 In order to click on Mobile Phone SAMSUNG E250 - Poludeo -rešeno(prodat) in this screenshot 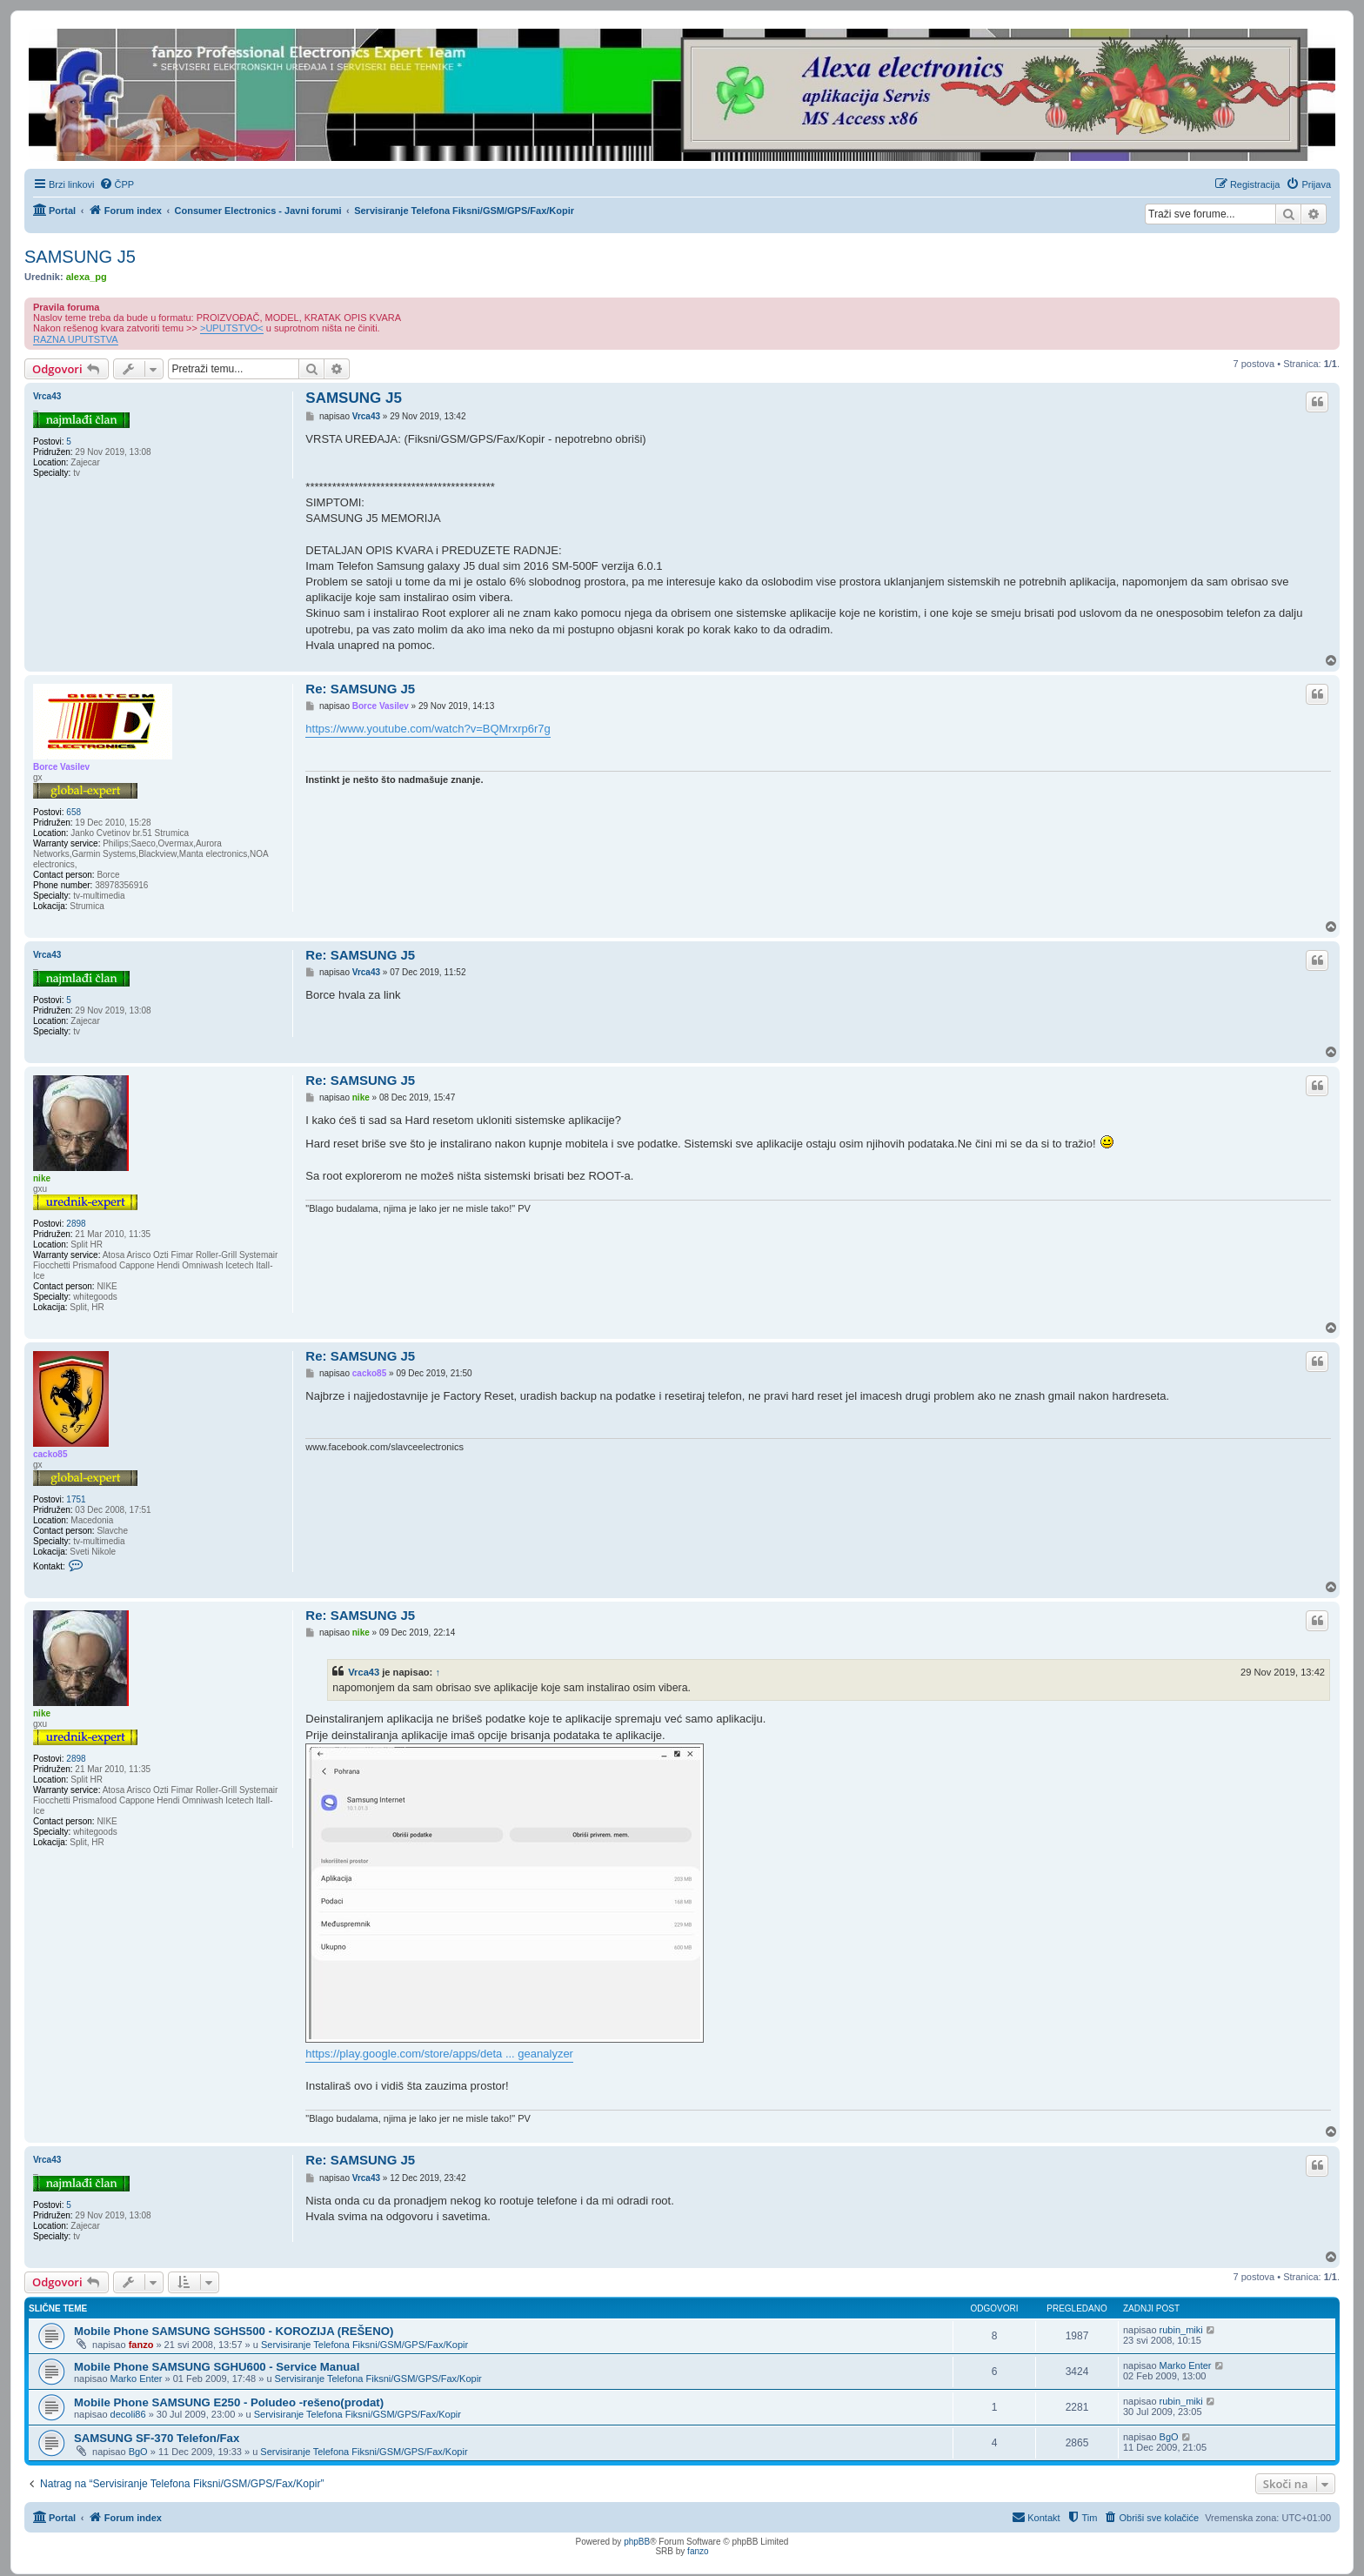, I will do `click(229, 2402)`.